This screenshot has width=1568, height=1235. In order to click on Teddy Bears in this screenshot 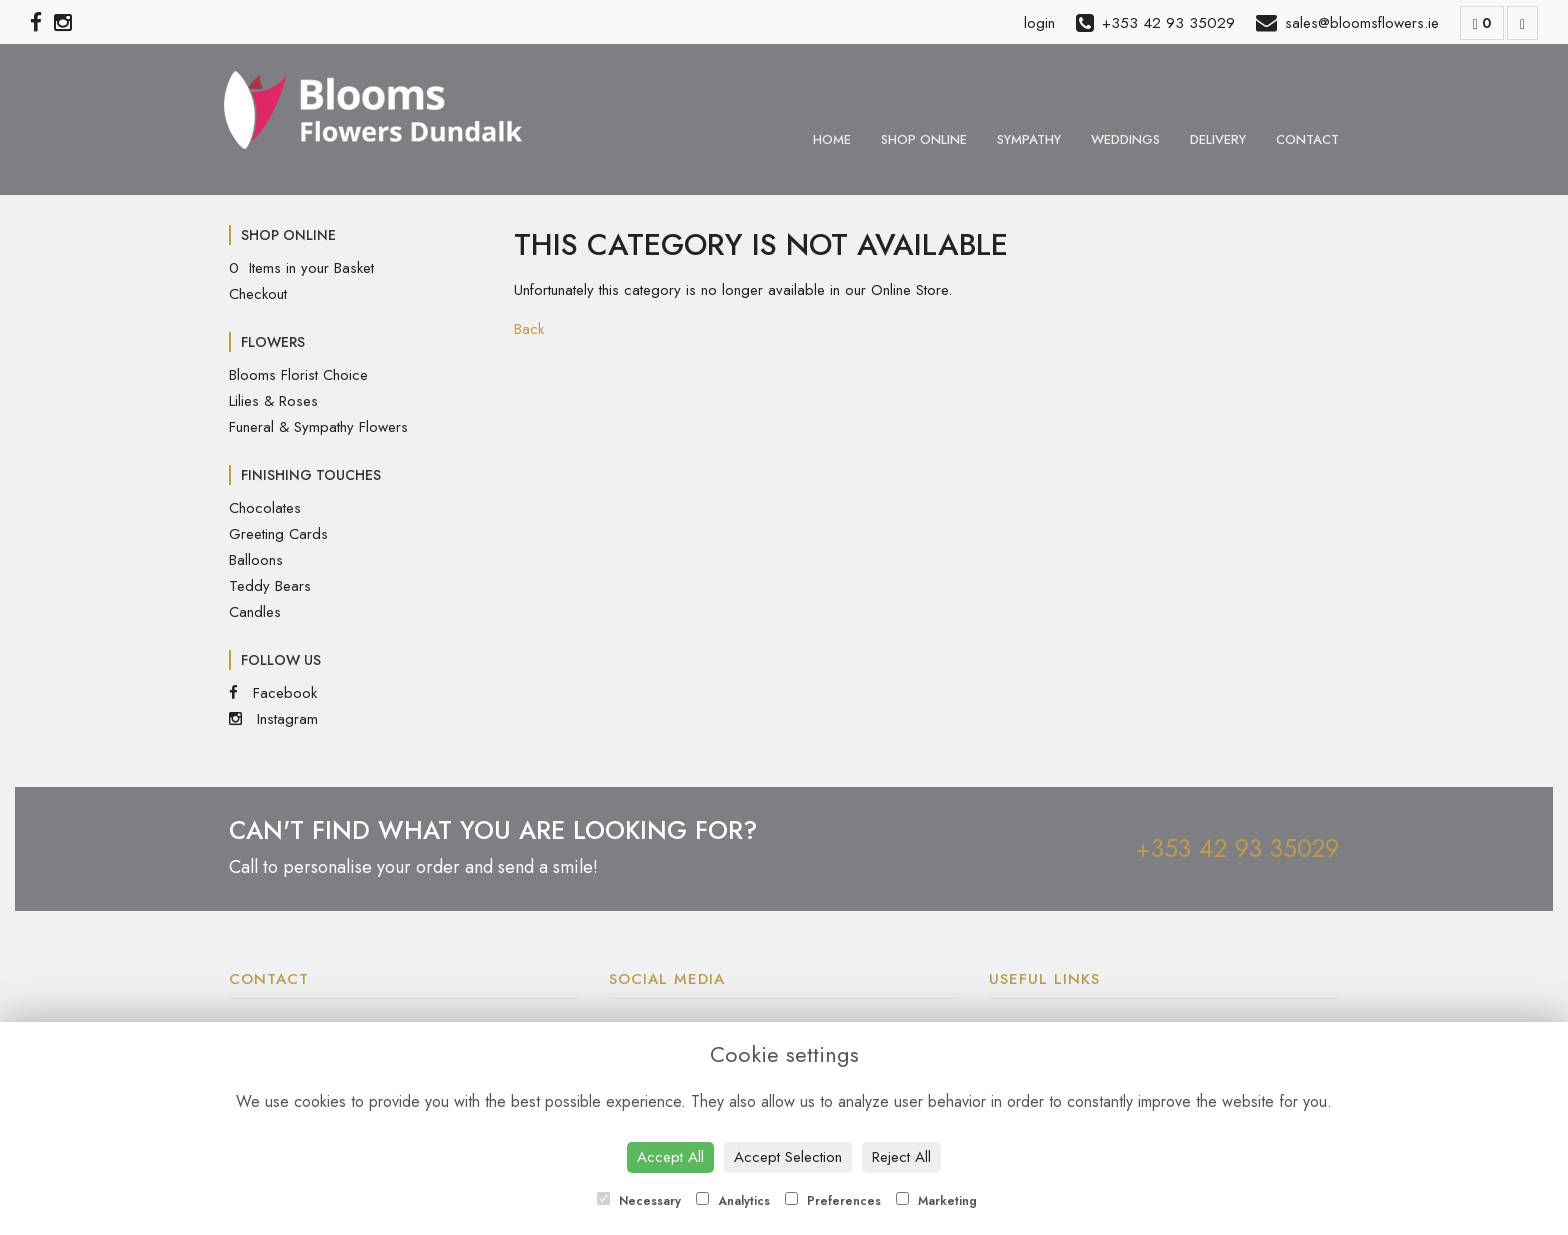, I will do `click(270, 586)`.